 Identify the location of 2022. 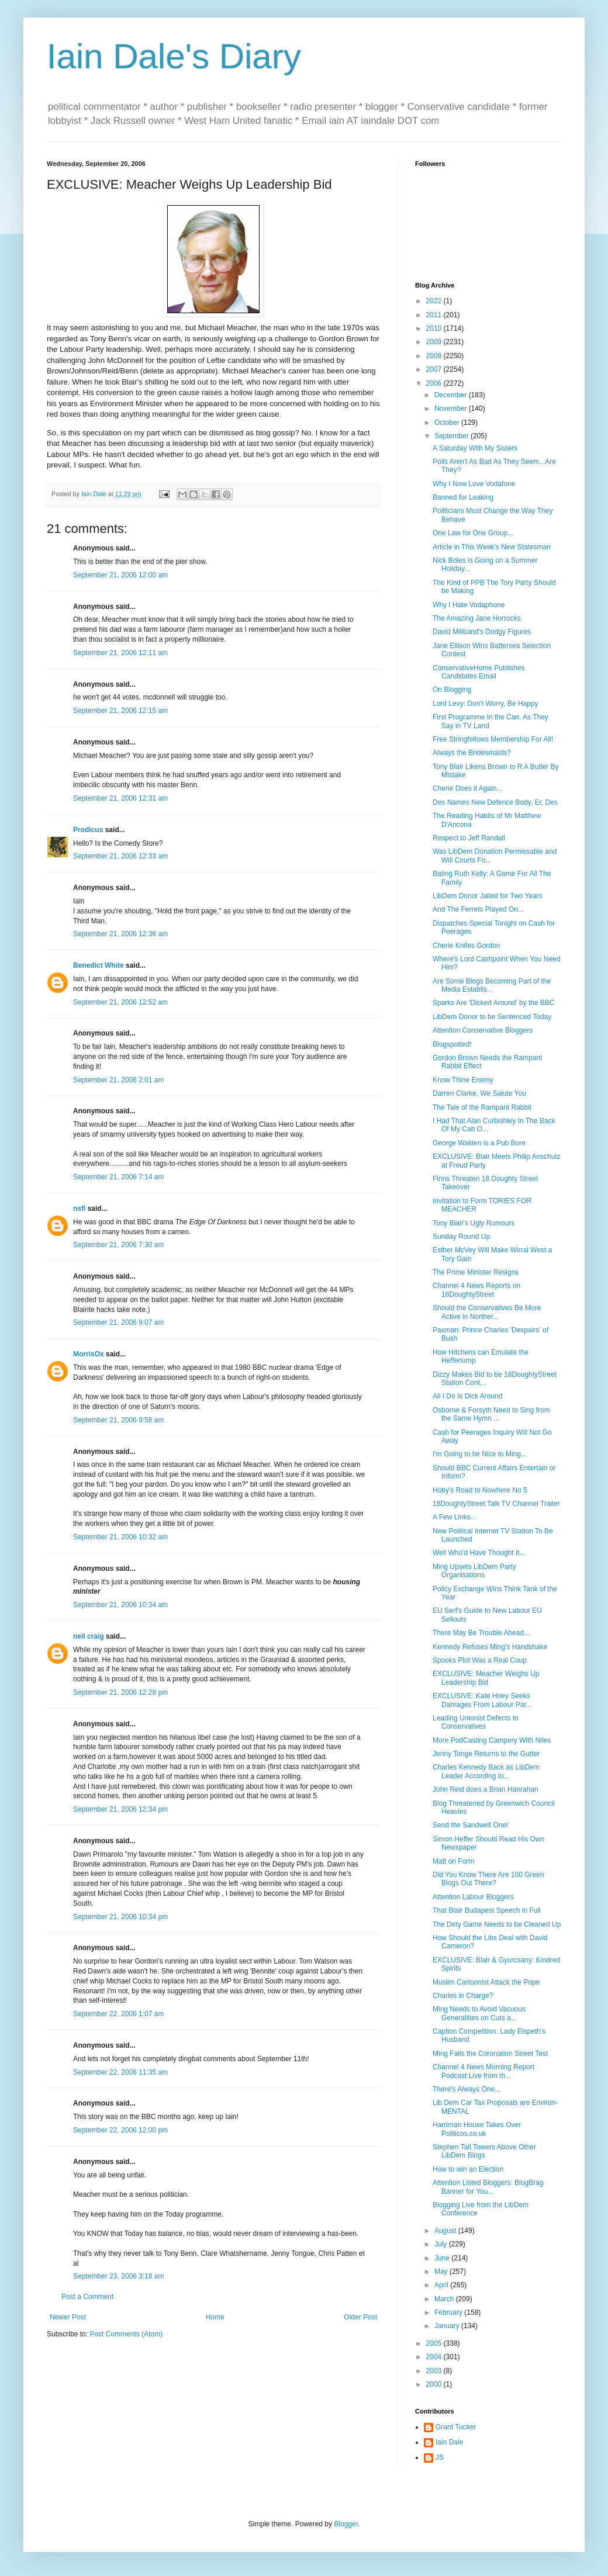
(435, 301).